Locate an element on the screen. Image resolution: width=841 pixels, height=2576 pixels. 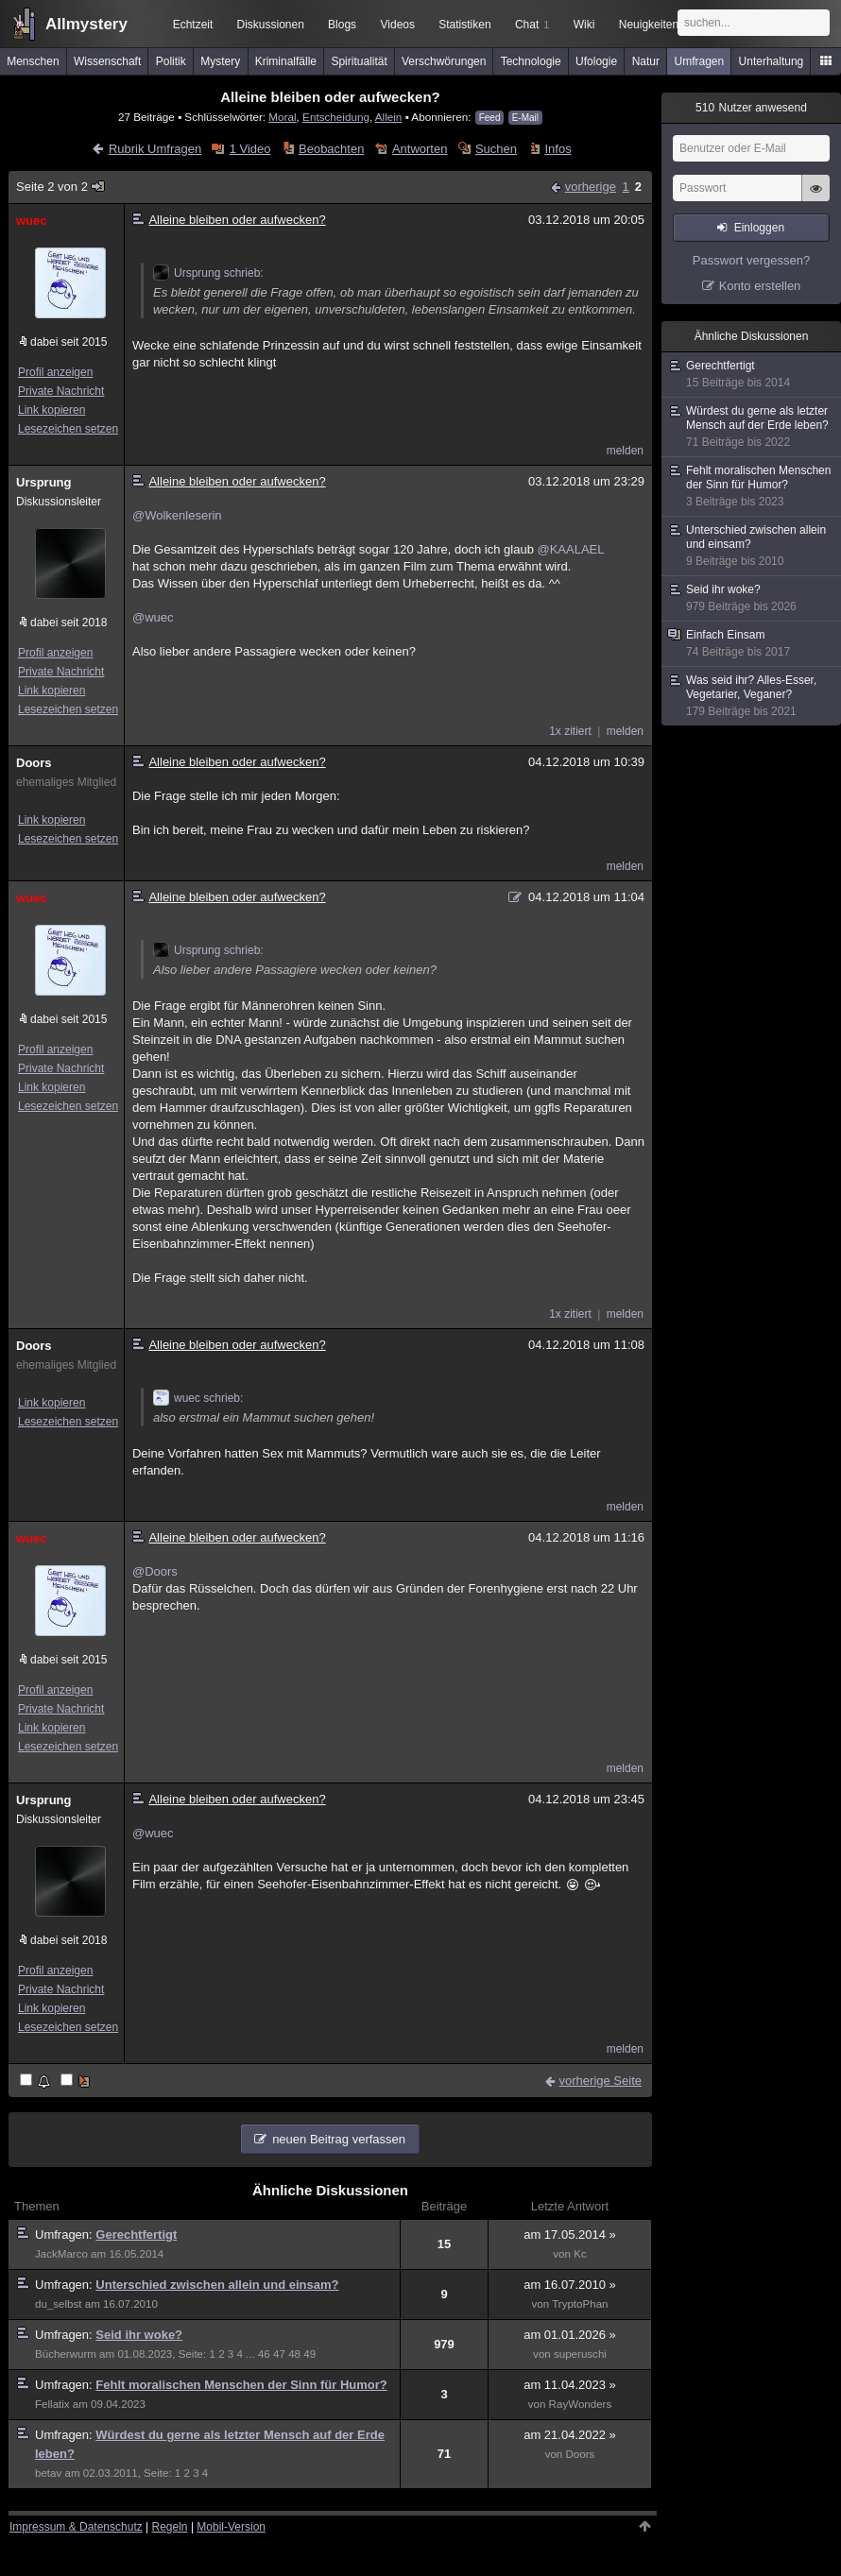
@wuec is located at coordinates (153, 617).